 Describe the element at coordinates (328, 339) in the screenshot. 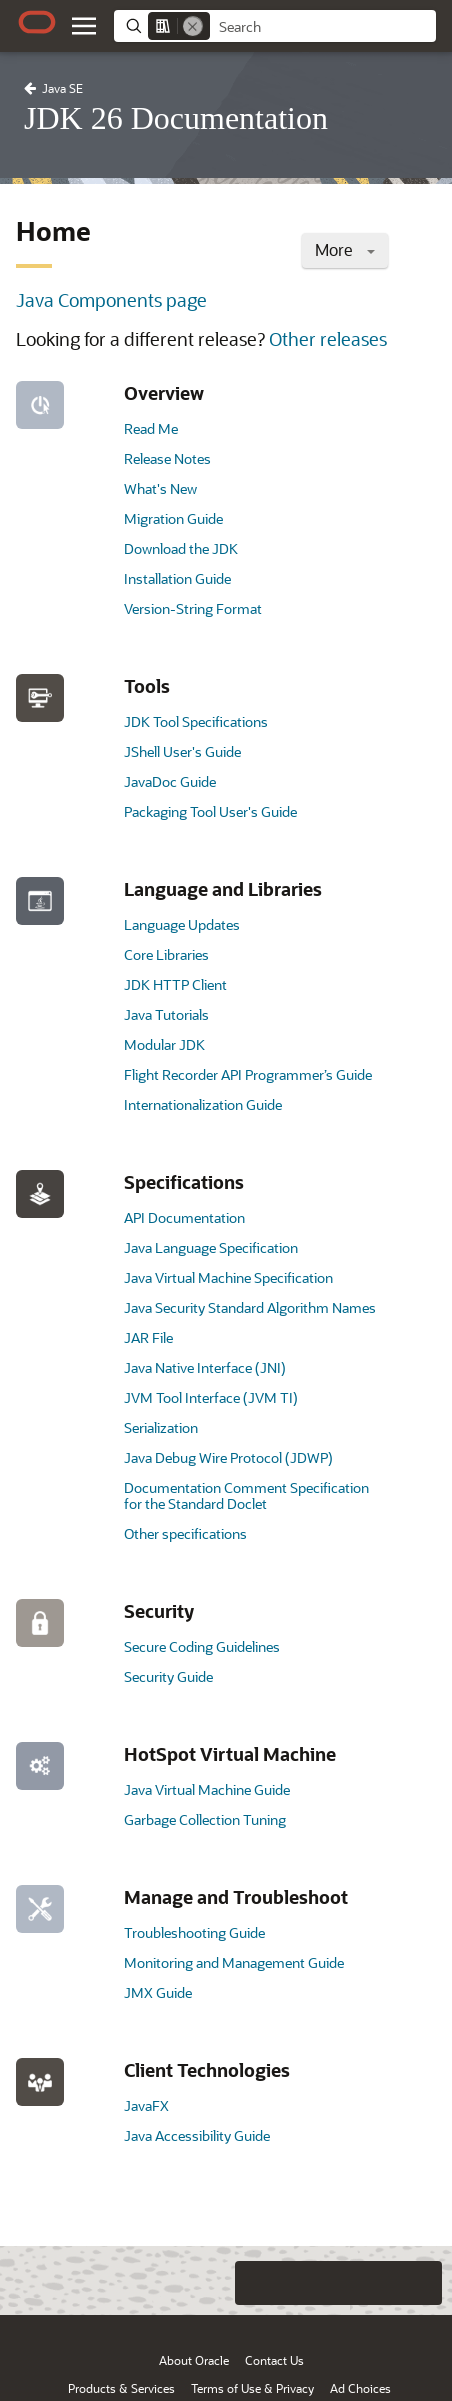

I see `Other releases` at that location.